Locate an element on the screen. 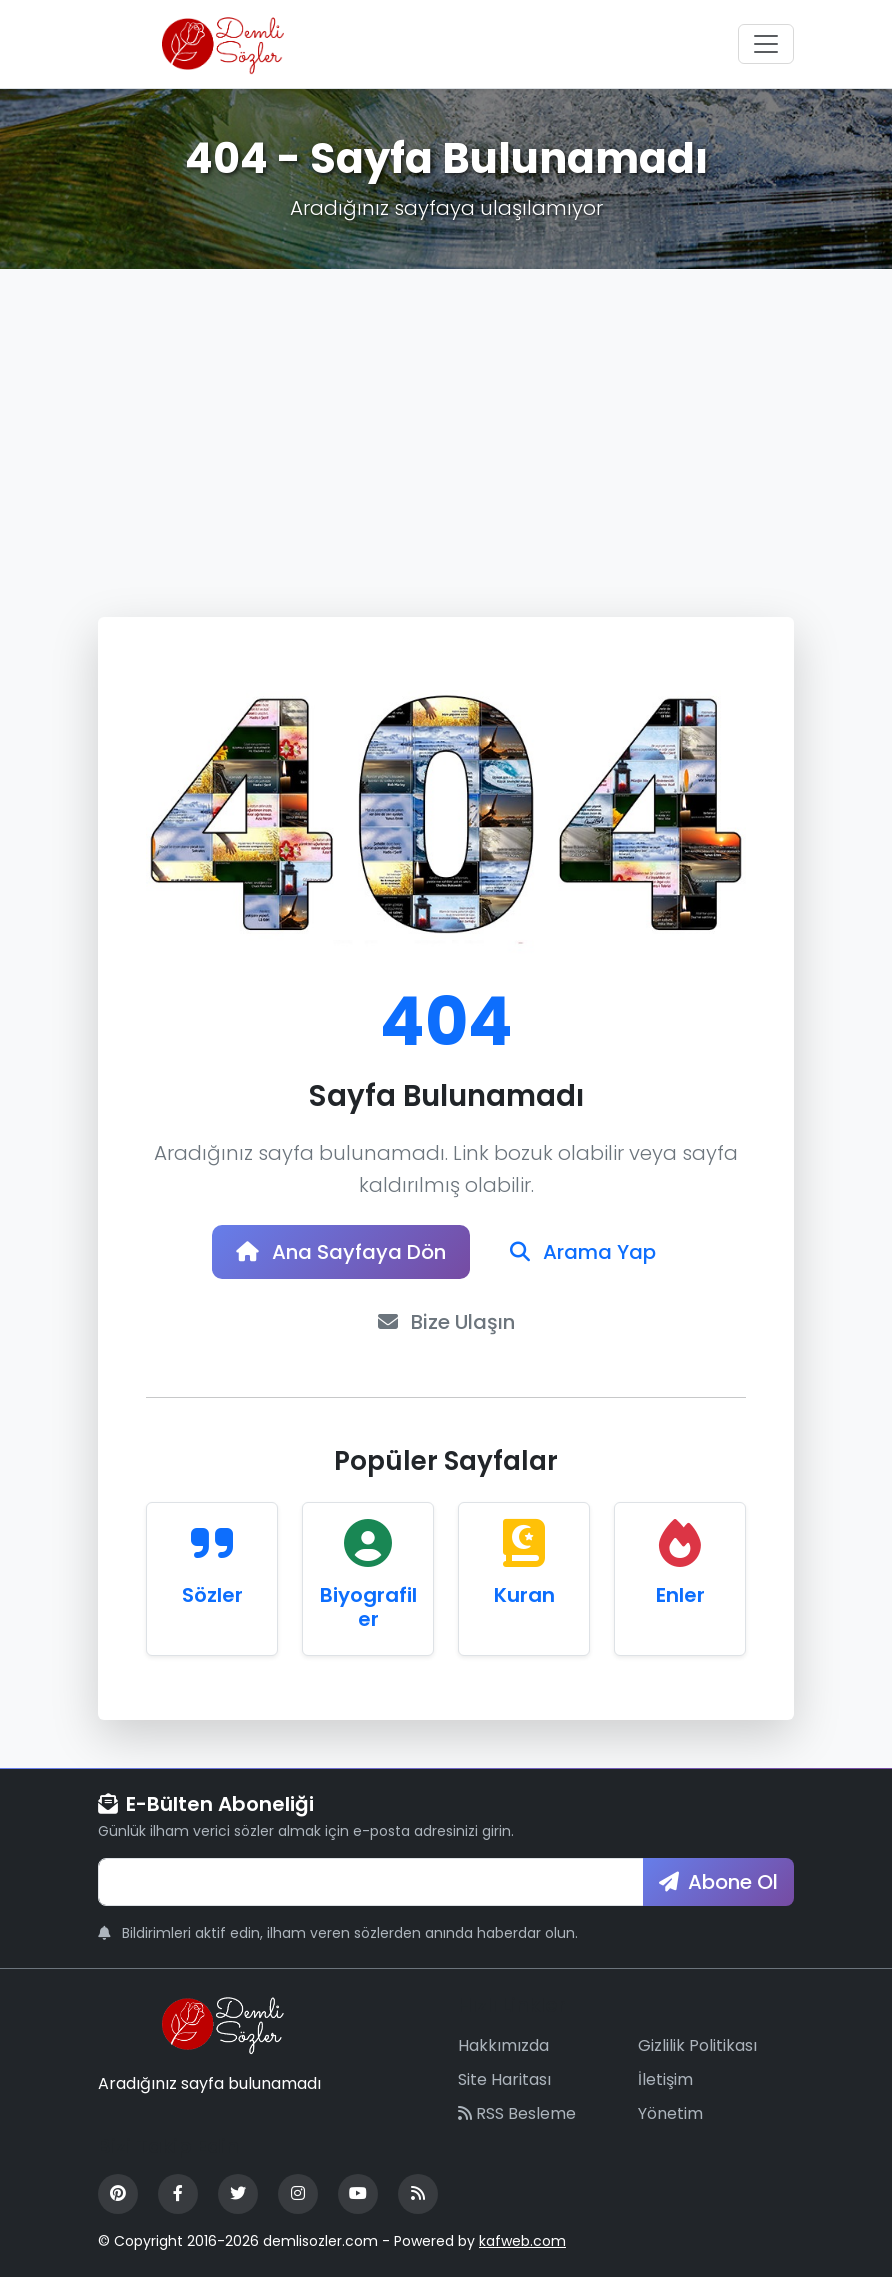 The width and height of the screenshot is (892, 2277). [YouTube] is located at coordinates (358, 2194).